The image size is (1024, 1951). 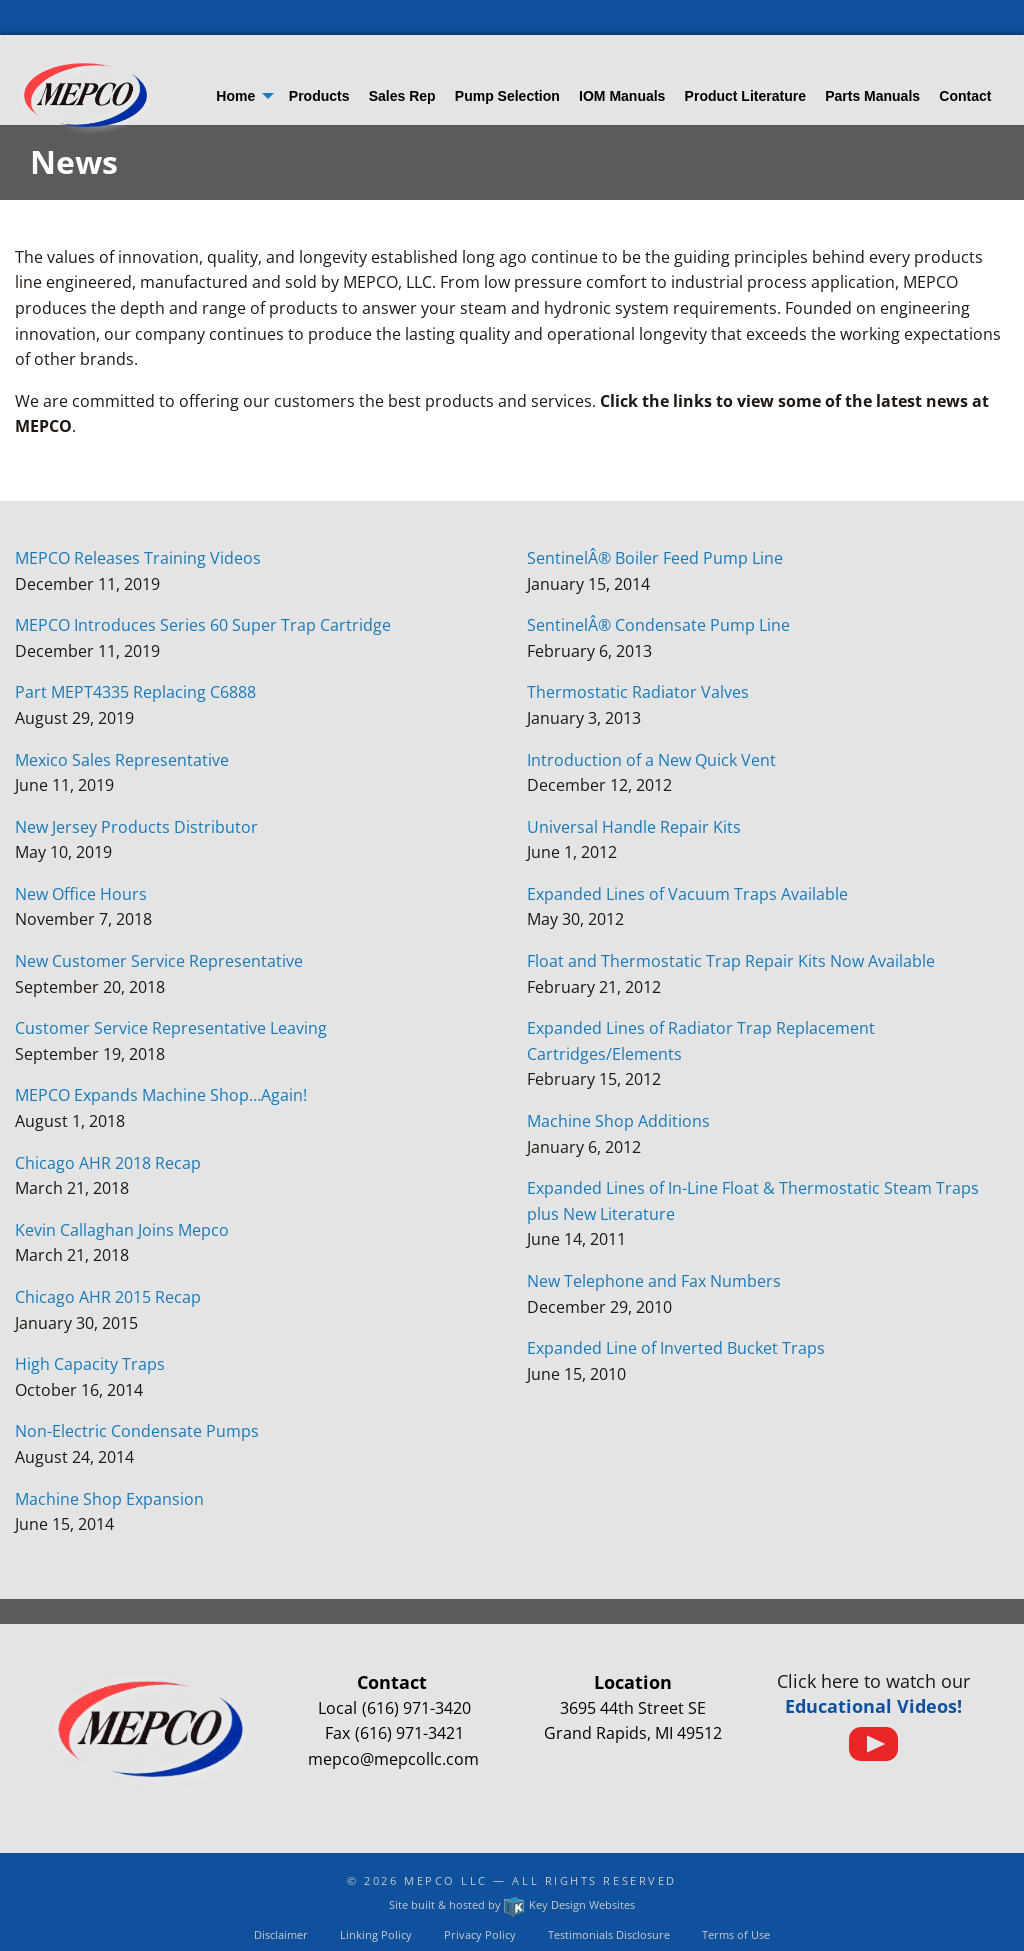 What do you see at coordinates (203, 625) in the screenshot?
I see `MEPCO Introduces Series 60 Super Trap Cartridge` at bounding box center [203, 625].